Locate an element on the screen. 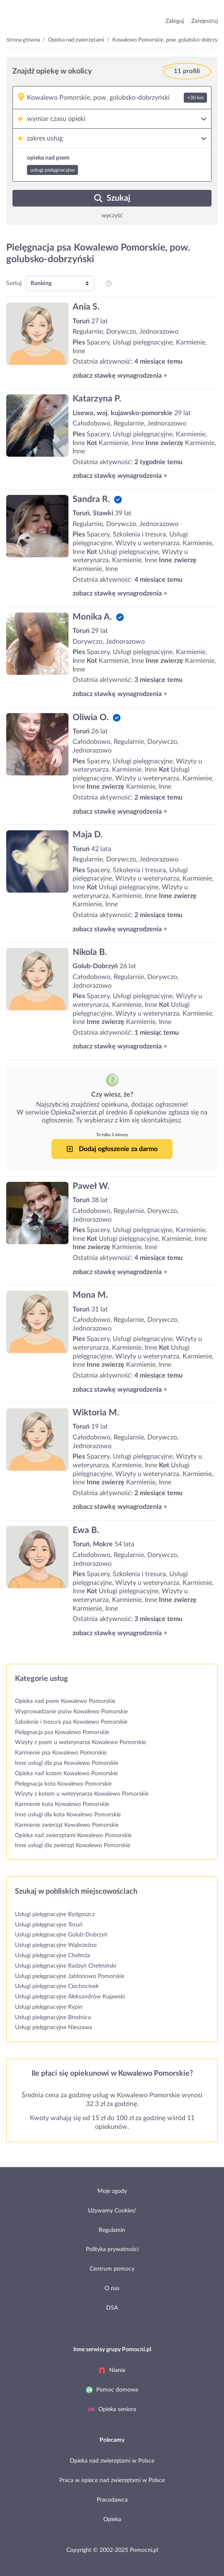 The width and height of the screenshot is (224, 2576). zobacz stawkę wynagrodzenia > is located at coordinates (120, 375).